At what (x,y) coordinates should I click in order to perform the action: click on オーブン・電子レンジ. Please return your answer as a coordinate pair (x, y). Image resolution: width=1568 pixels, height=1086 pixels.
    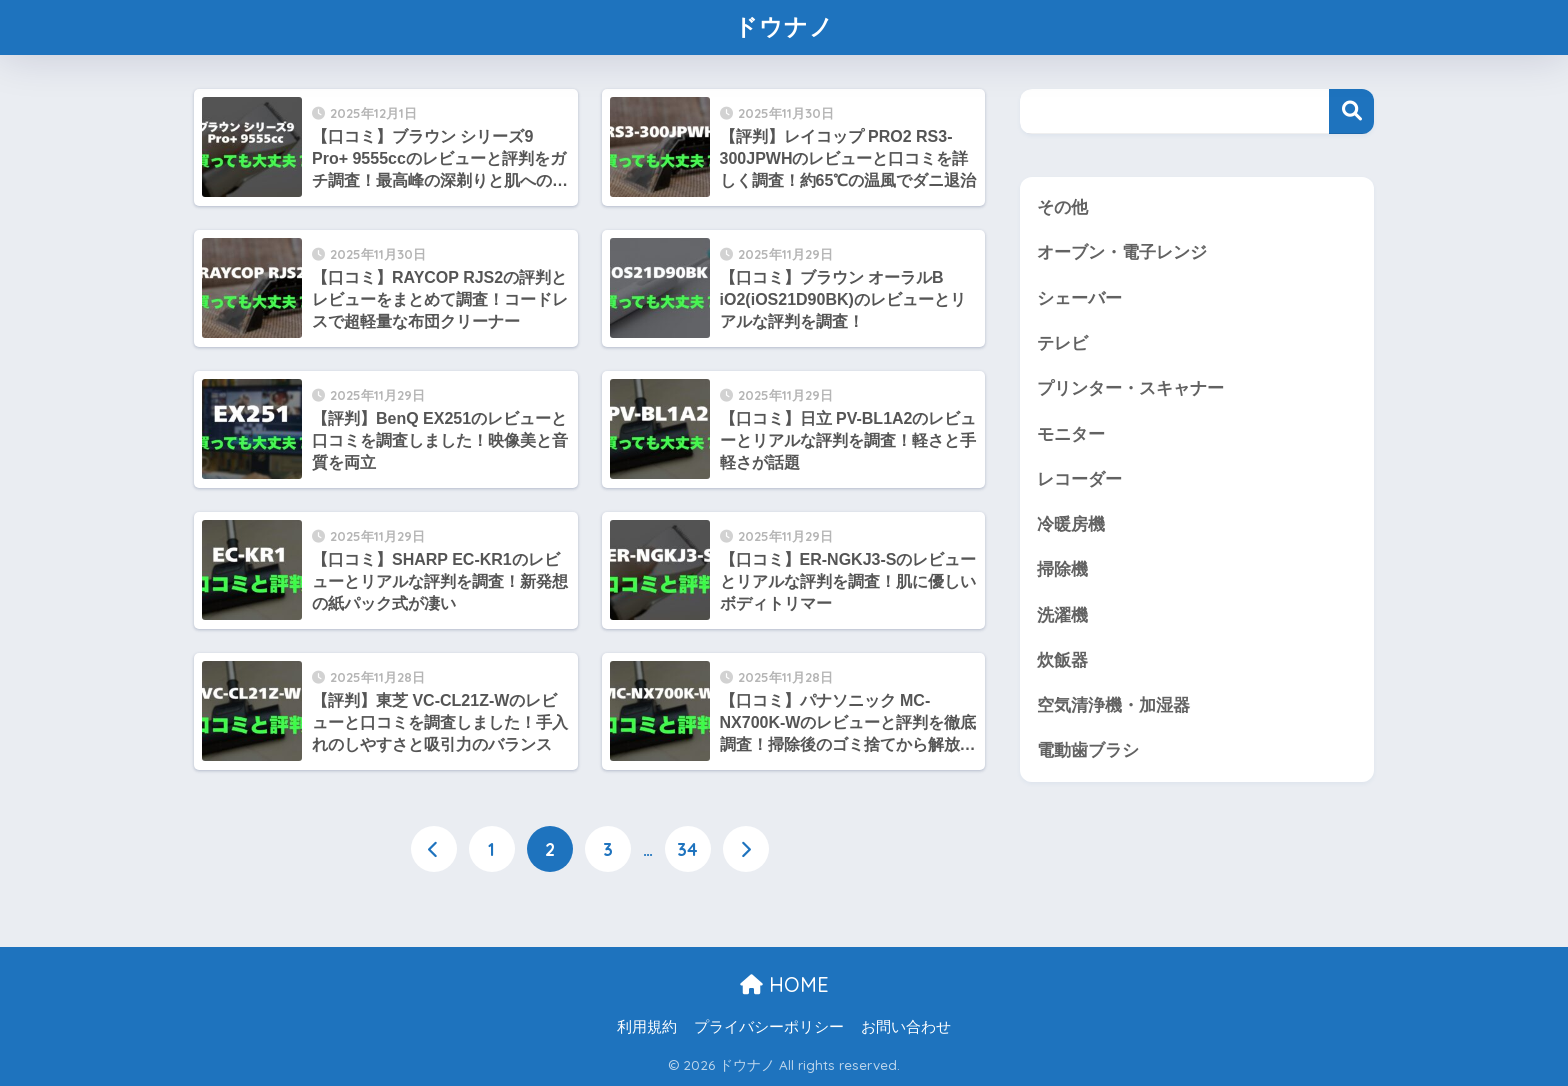
    Looking at the image, I should click on (1122, 252).